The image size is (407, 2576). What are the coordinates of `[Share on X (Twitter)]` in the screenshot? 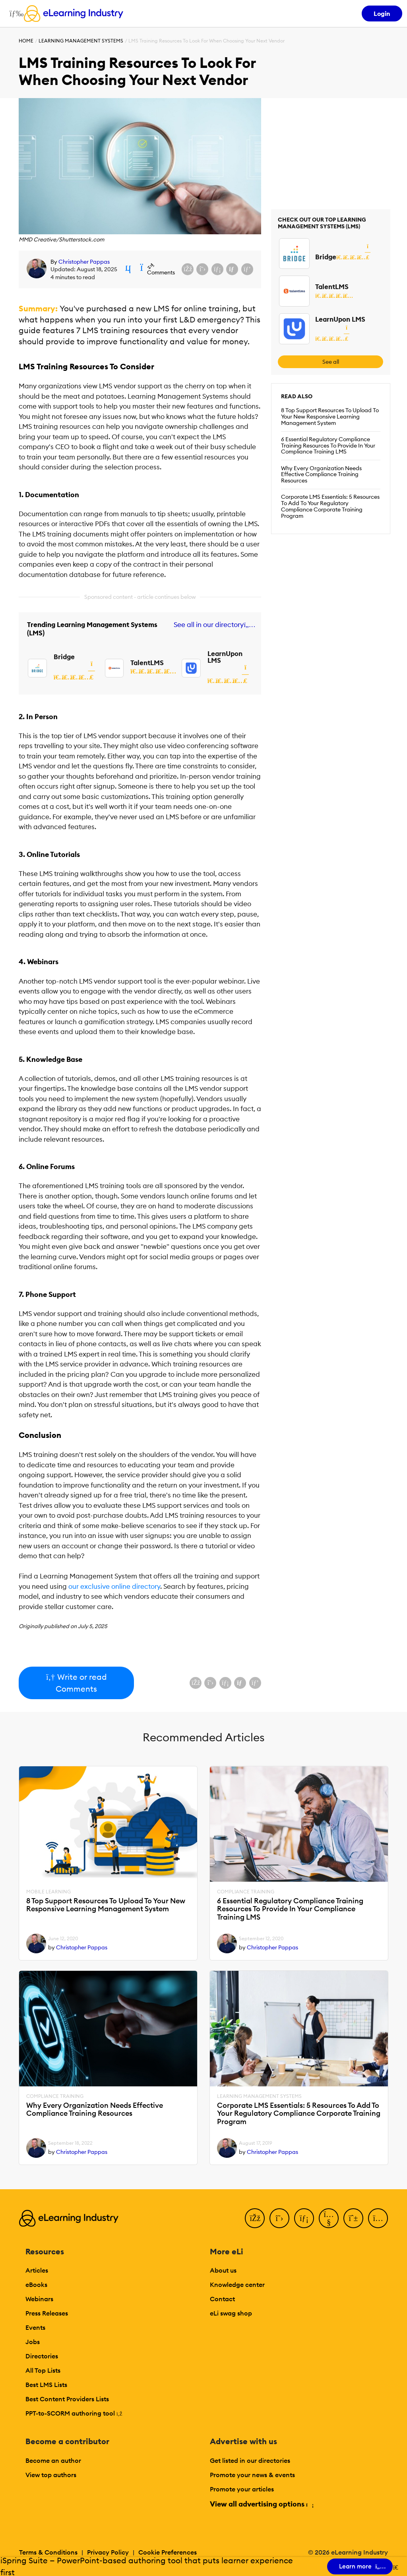 It's located at (202, 269).